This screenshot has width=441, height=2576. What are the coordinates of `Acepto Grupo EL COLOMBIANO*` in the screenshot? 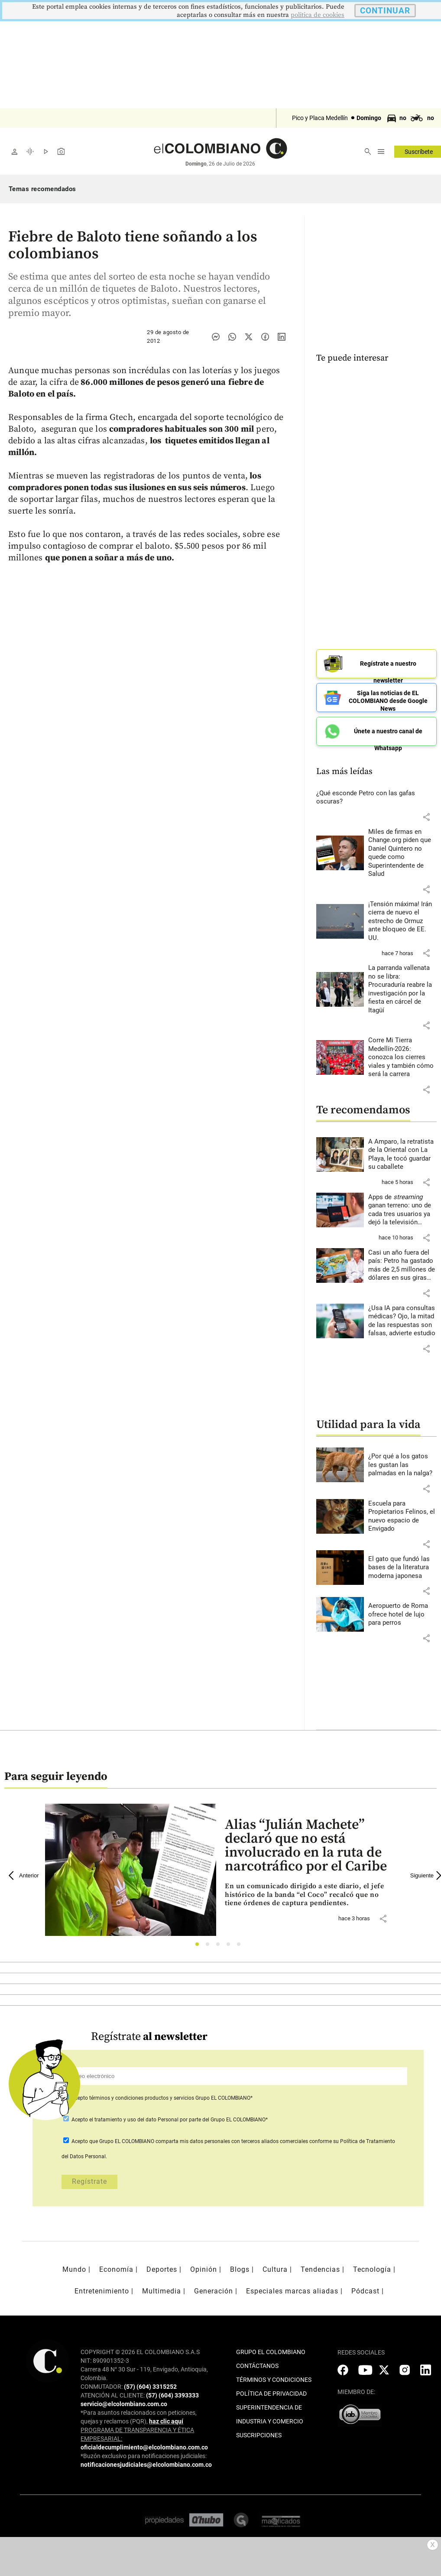 It's located at (161, 2096).